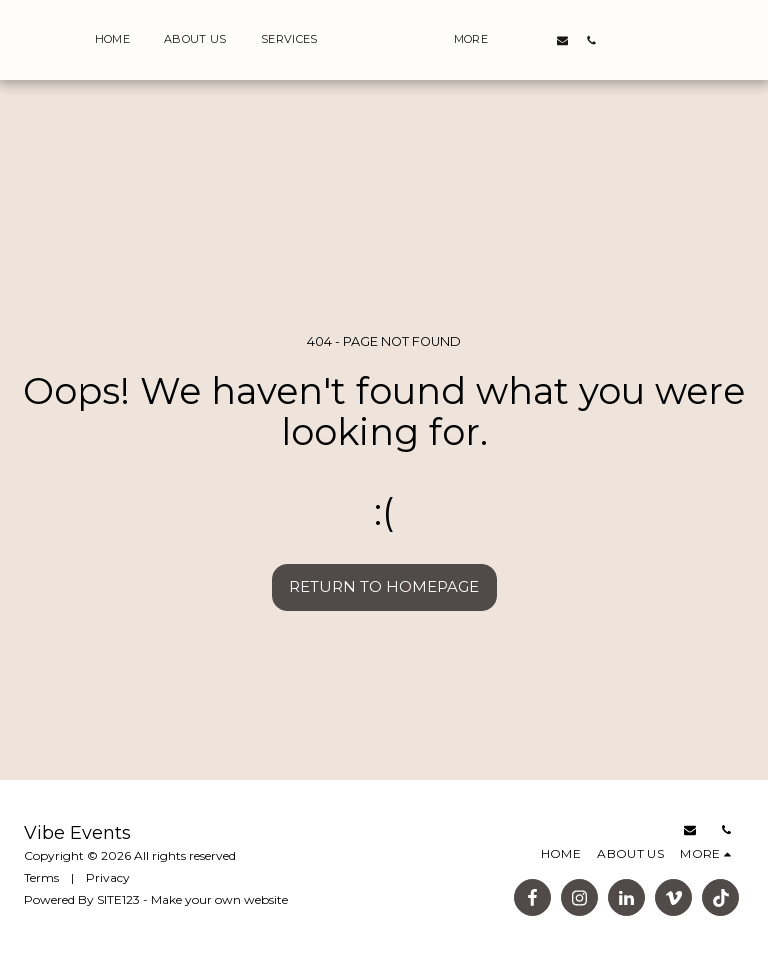  I want to click on Terms, so click(41, 877).